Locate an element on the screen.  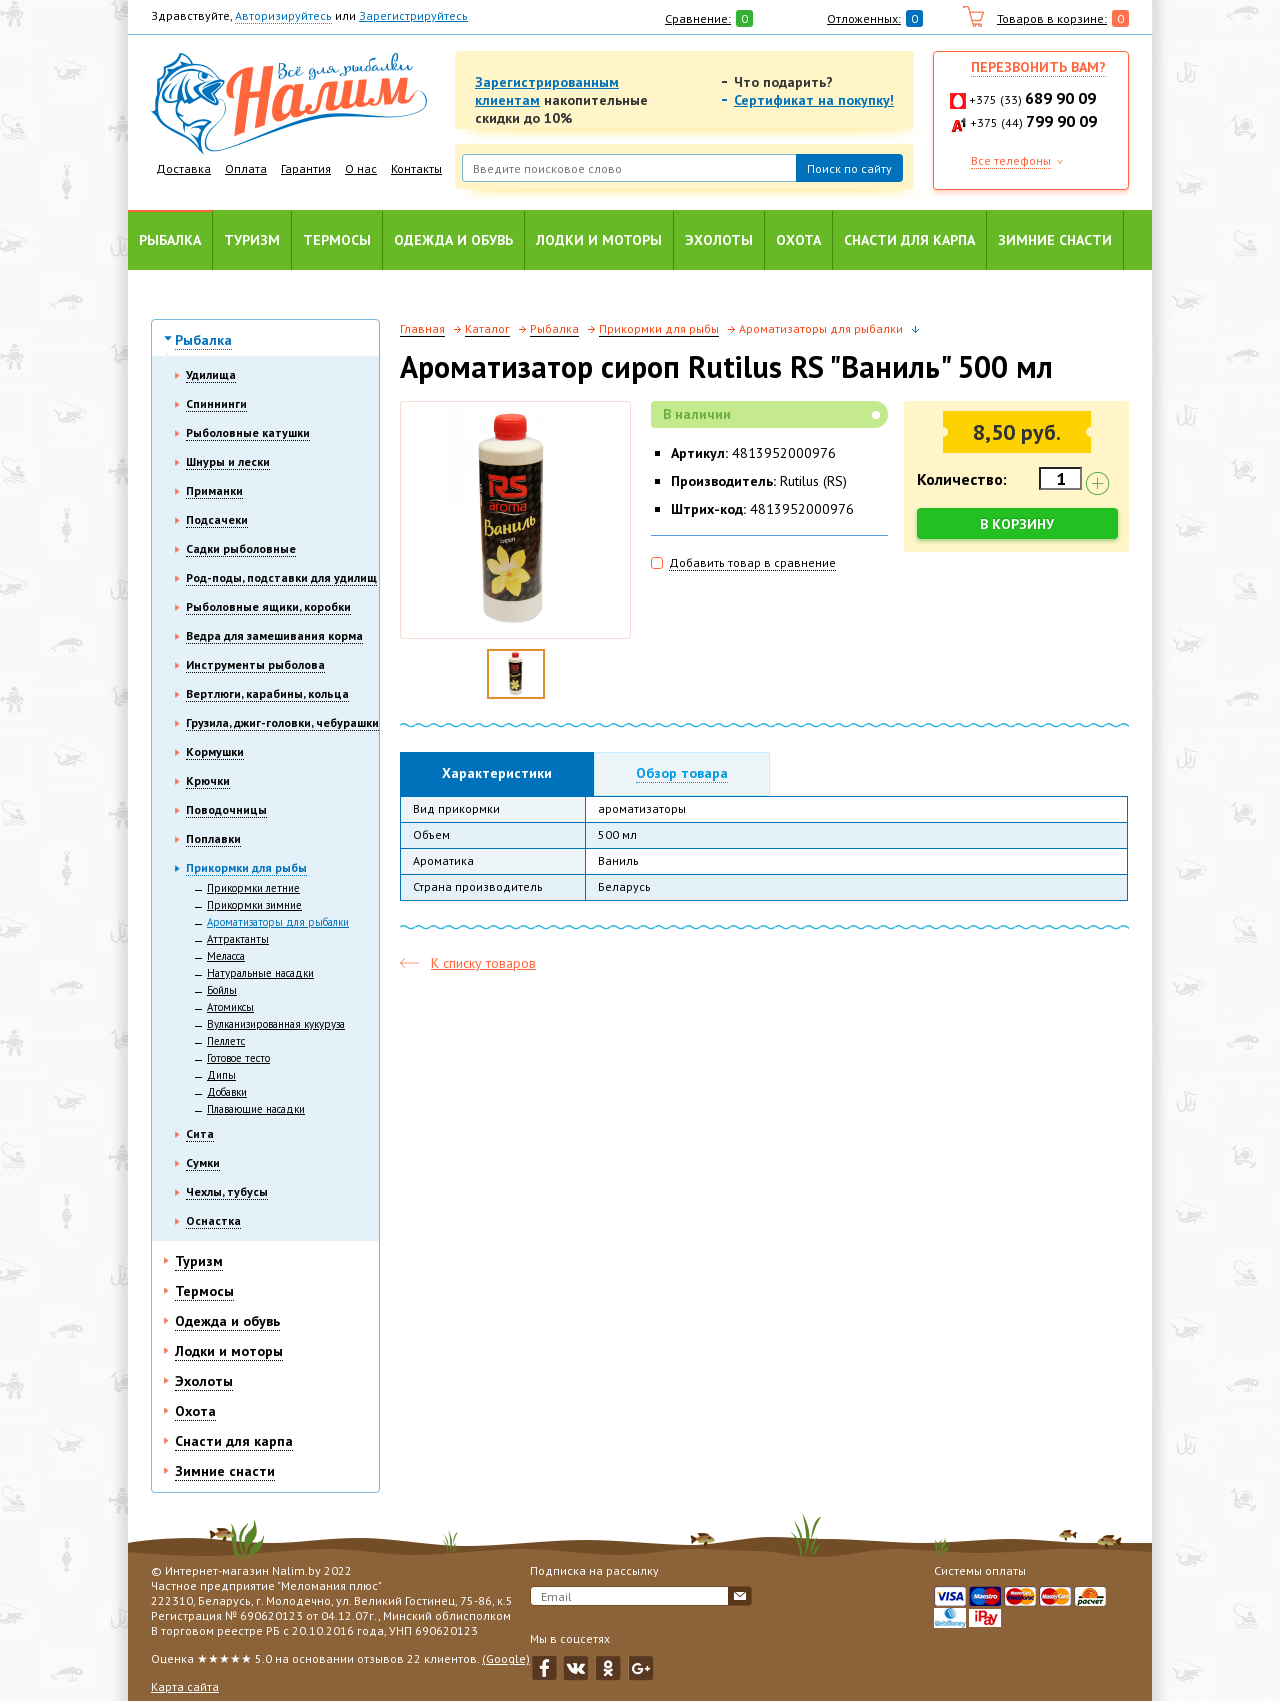
Прикормки для рыбы is located at coordinates (246, 867).